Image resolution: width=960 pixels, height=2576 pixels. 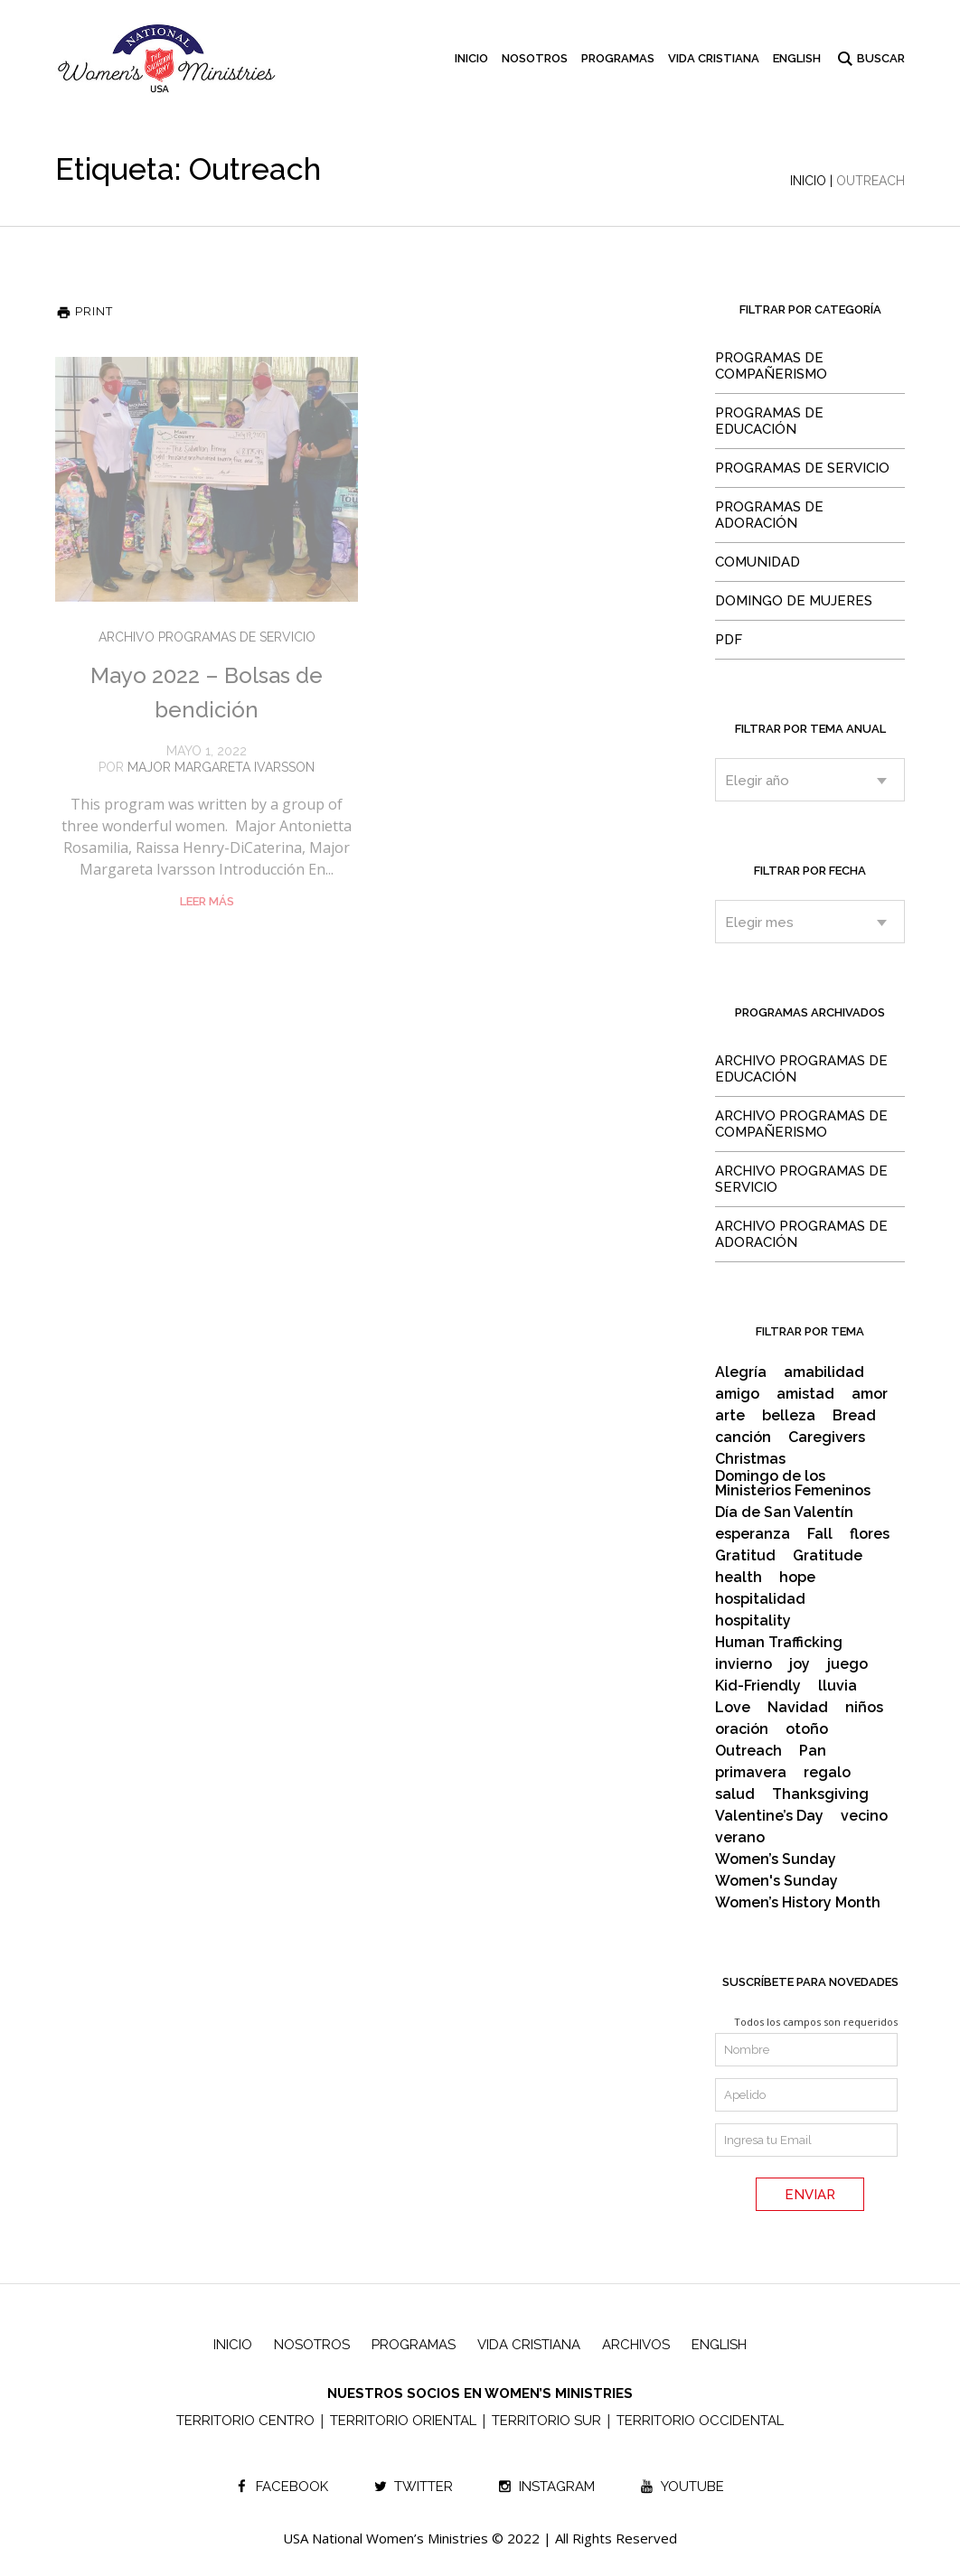 I want to click on Programas de Servicio, so click(x=802, y=468).